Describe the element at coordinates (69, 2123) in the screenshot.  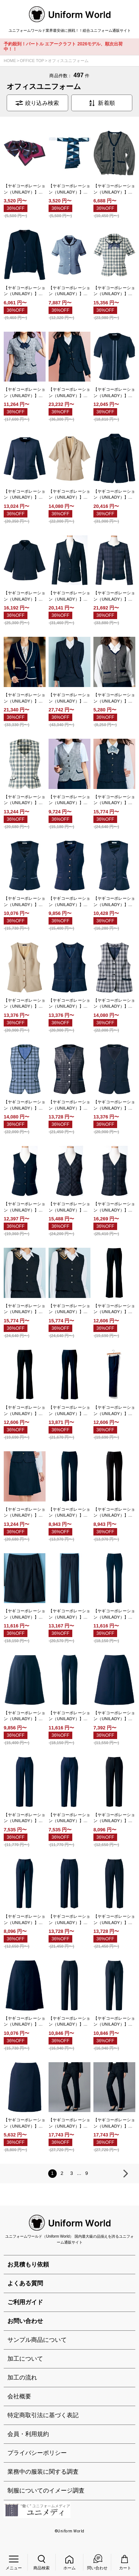
I see `【ヤギコーポレーション（UNILADY）】U7624P パンツ（ローライズ）` at that location.